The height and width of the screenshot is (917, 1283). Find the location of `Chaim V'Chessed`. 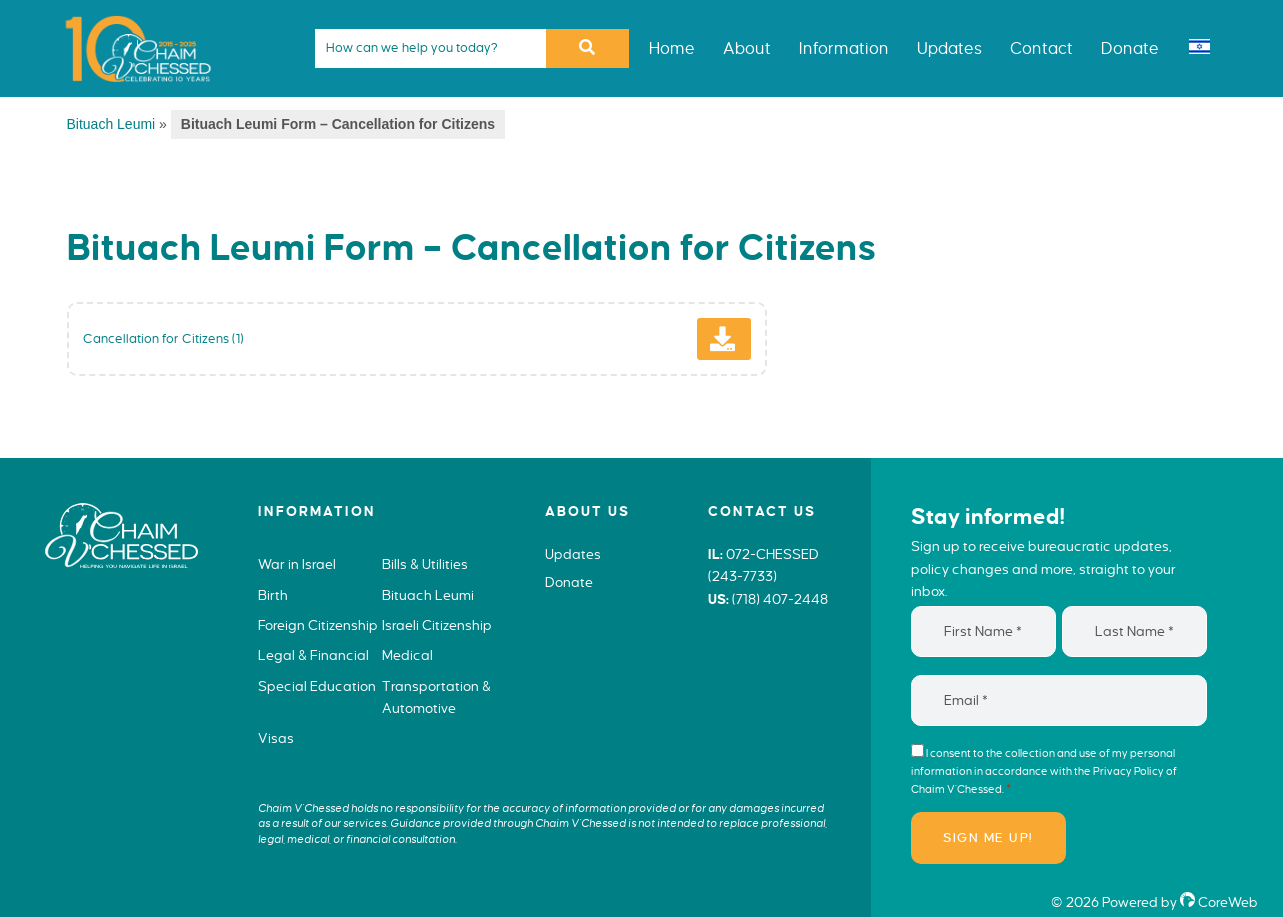

Chaim V'Chessed is located at coordinates (130, 14).